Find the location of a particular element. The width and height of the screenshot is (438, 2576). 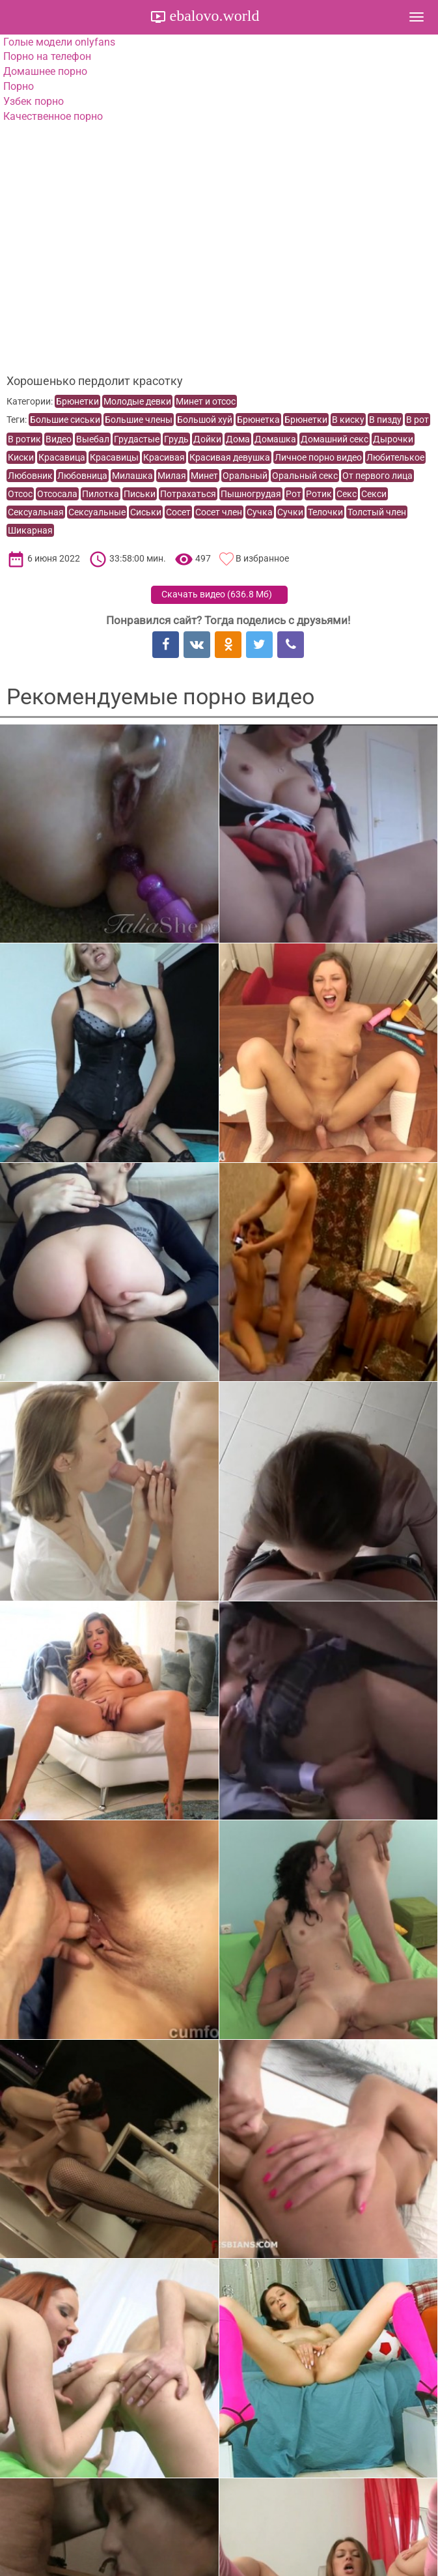

Милая is located at coordinates (171, 475).